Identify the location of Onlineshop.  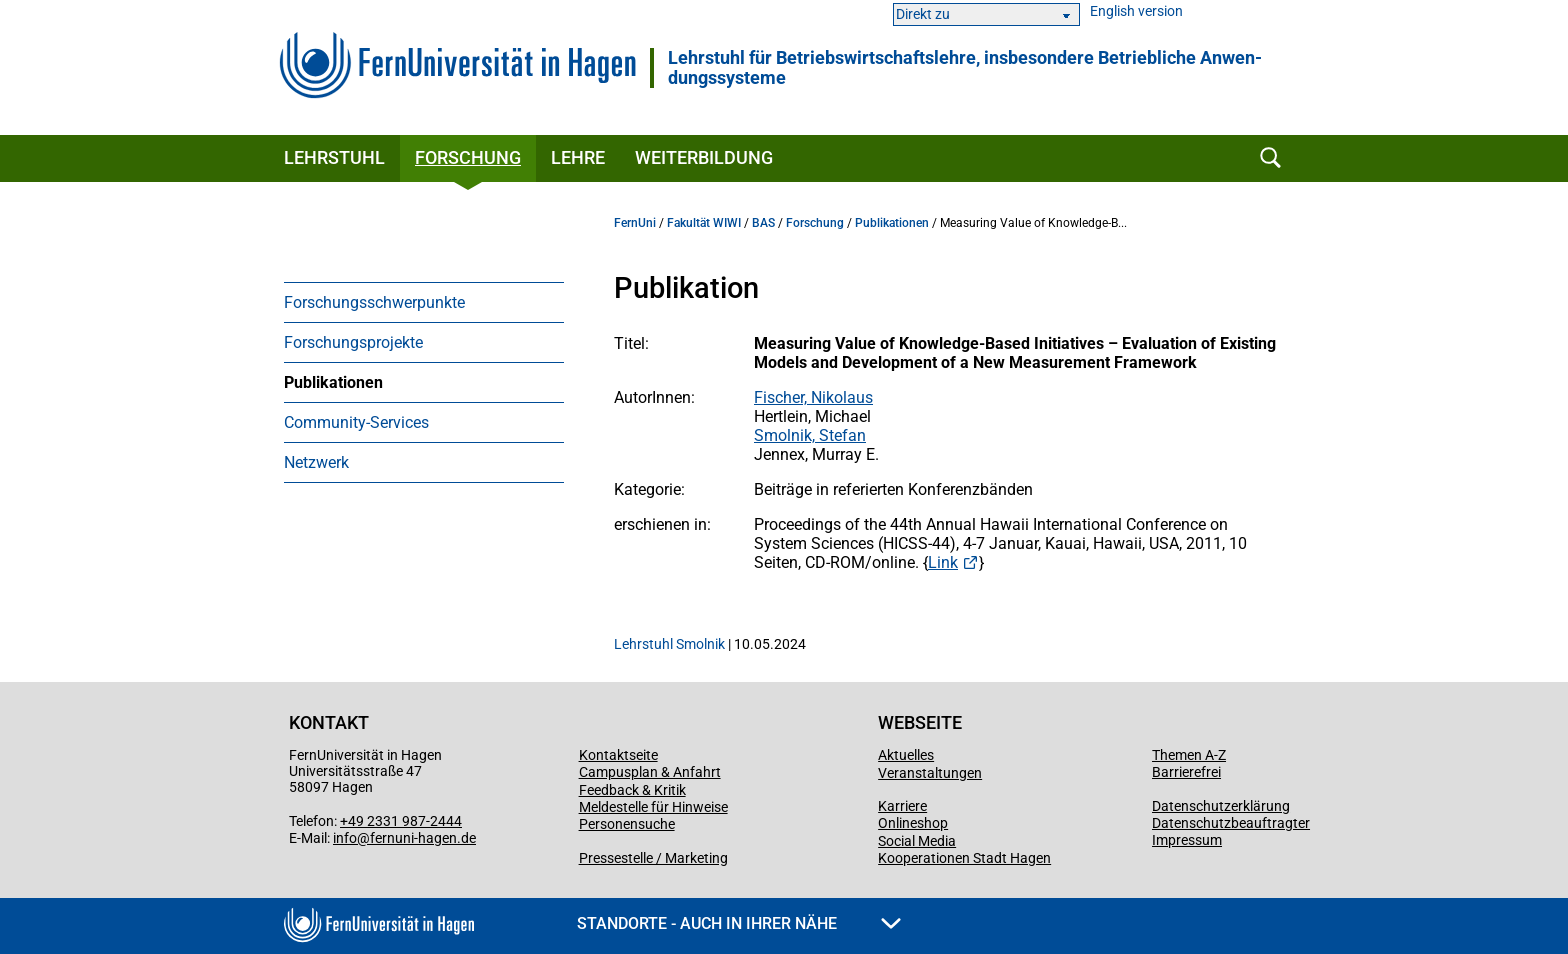
(913, 823).